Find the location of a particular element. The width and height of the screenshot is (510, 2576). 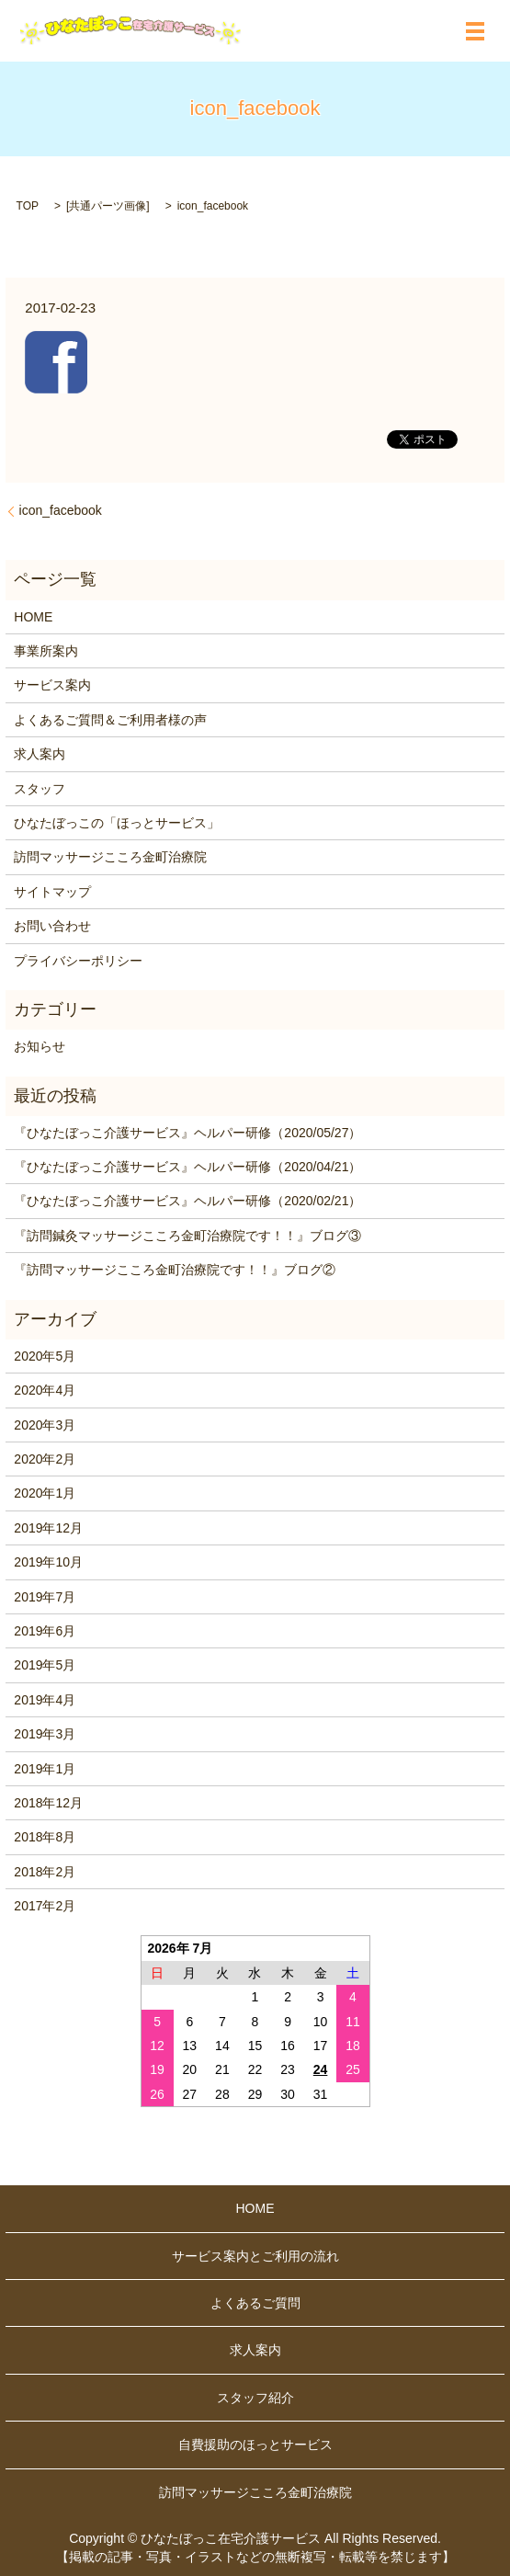

2019年12月 is located at coordinates (48, 1528).